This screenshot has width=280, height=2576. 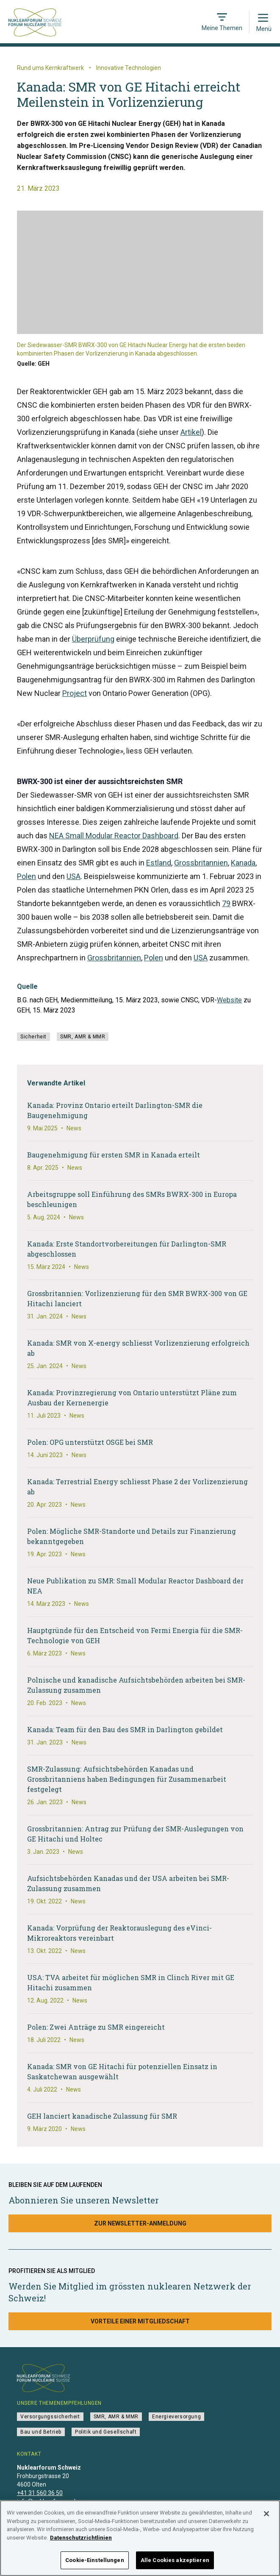 I want to click on Sicherheit, so click(x=33, y=1037).